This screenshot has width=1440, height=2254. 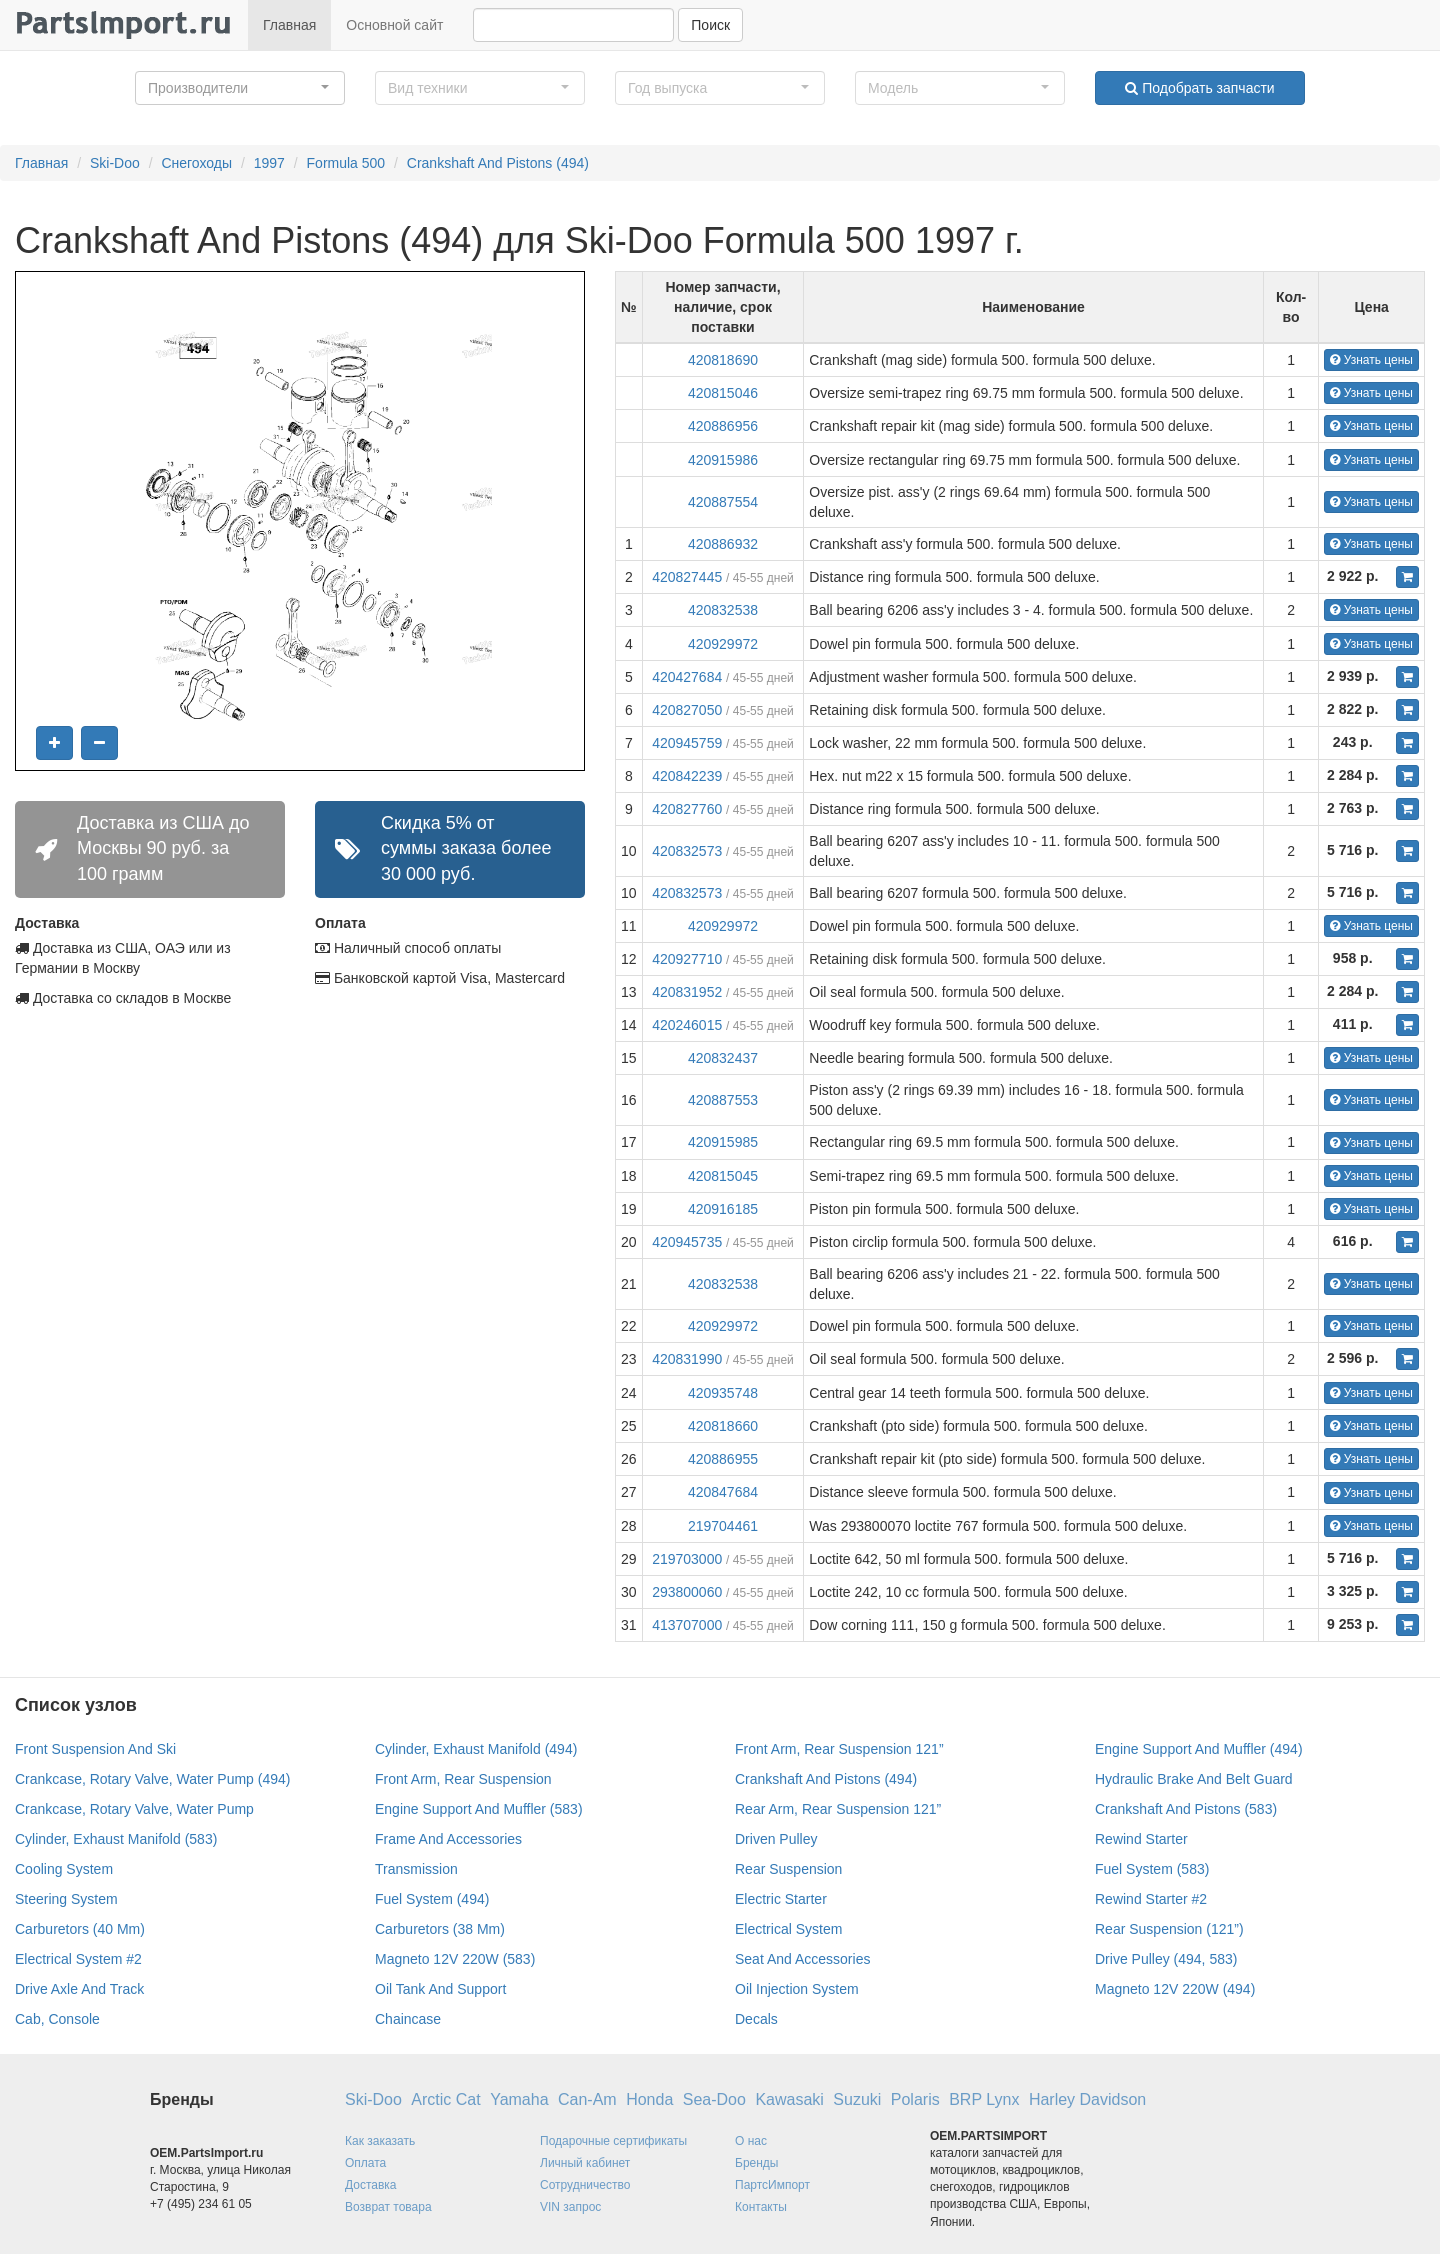 What do you see at coordinates (687, 959) in the screenshot?
I see `420927710` at bounding box center [687, 959].